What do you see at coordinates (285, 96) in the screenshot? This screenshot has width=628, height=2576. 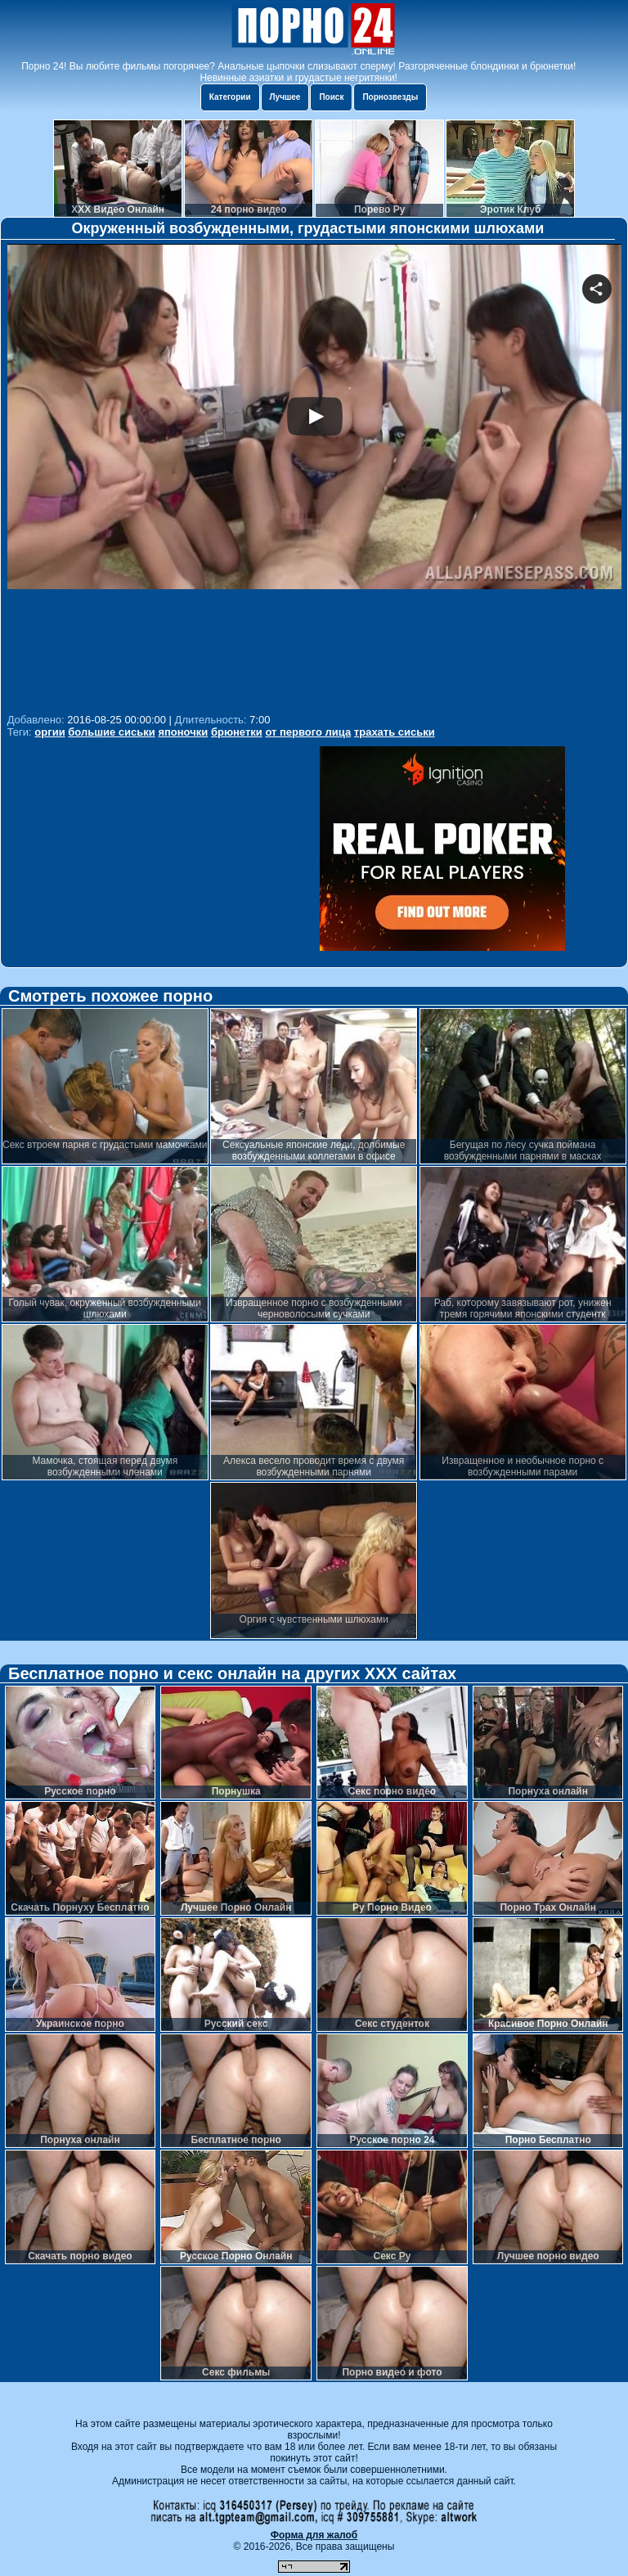 I see `Лучшее` at bounding box center [285, 96].